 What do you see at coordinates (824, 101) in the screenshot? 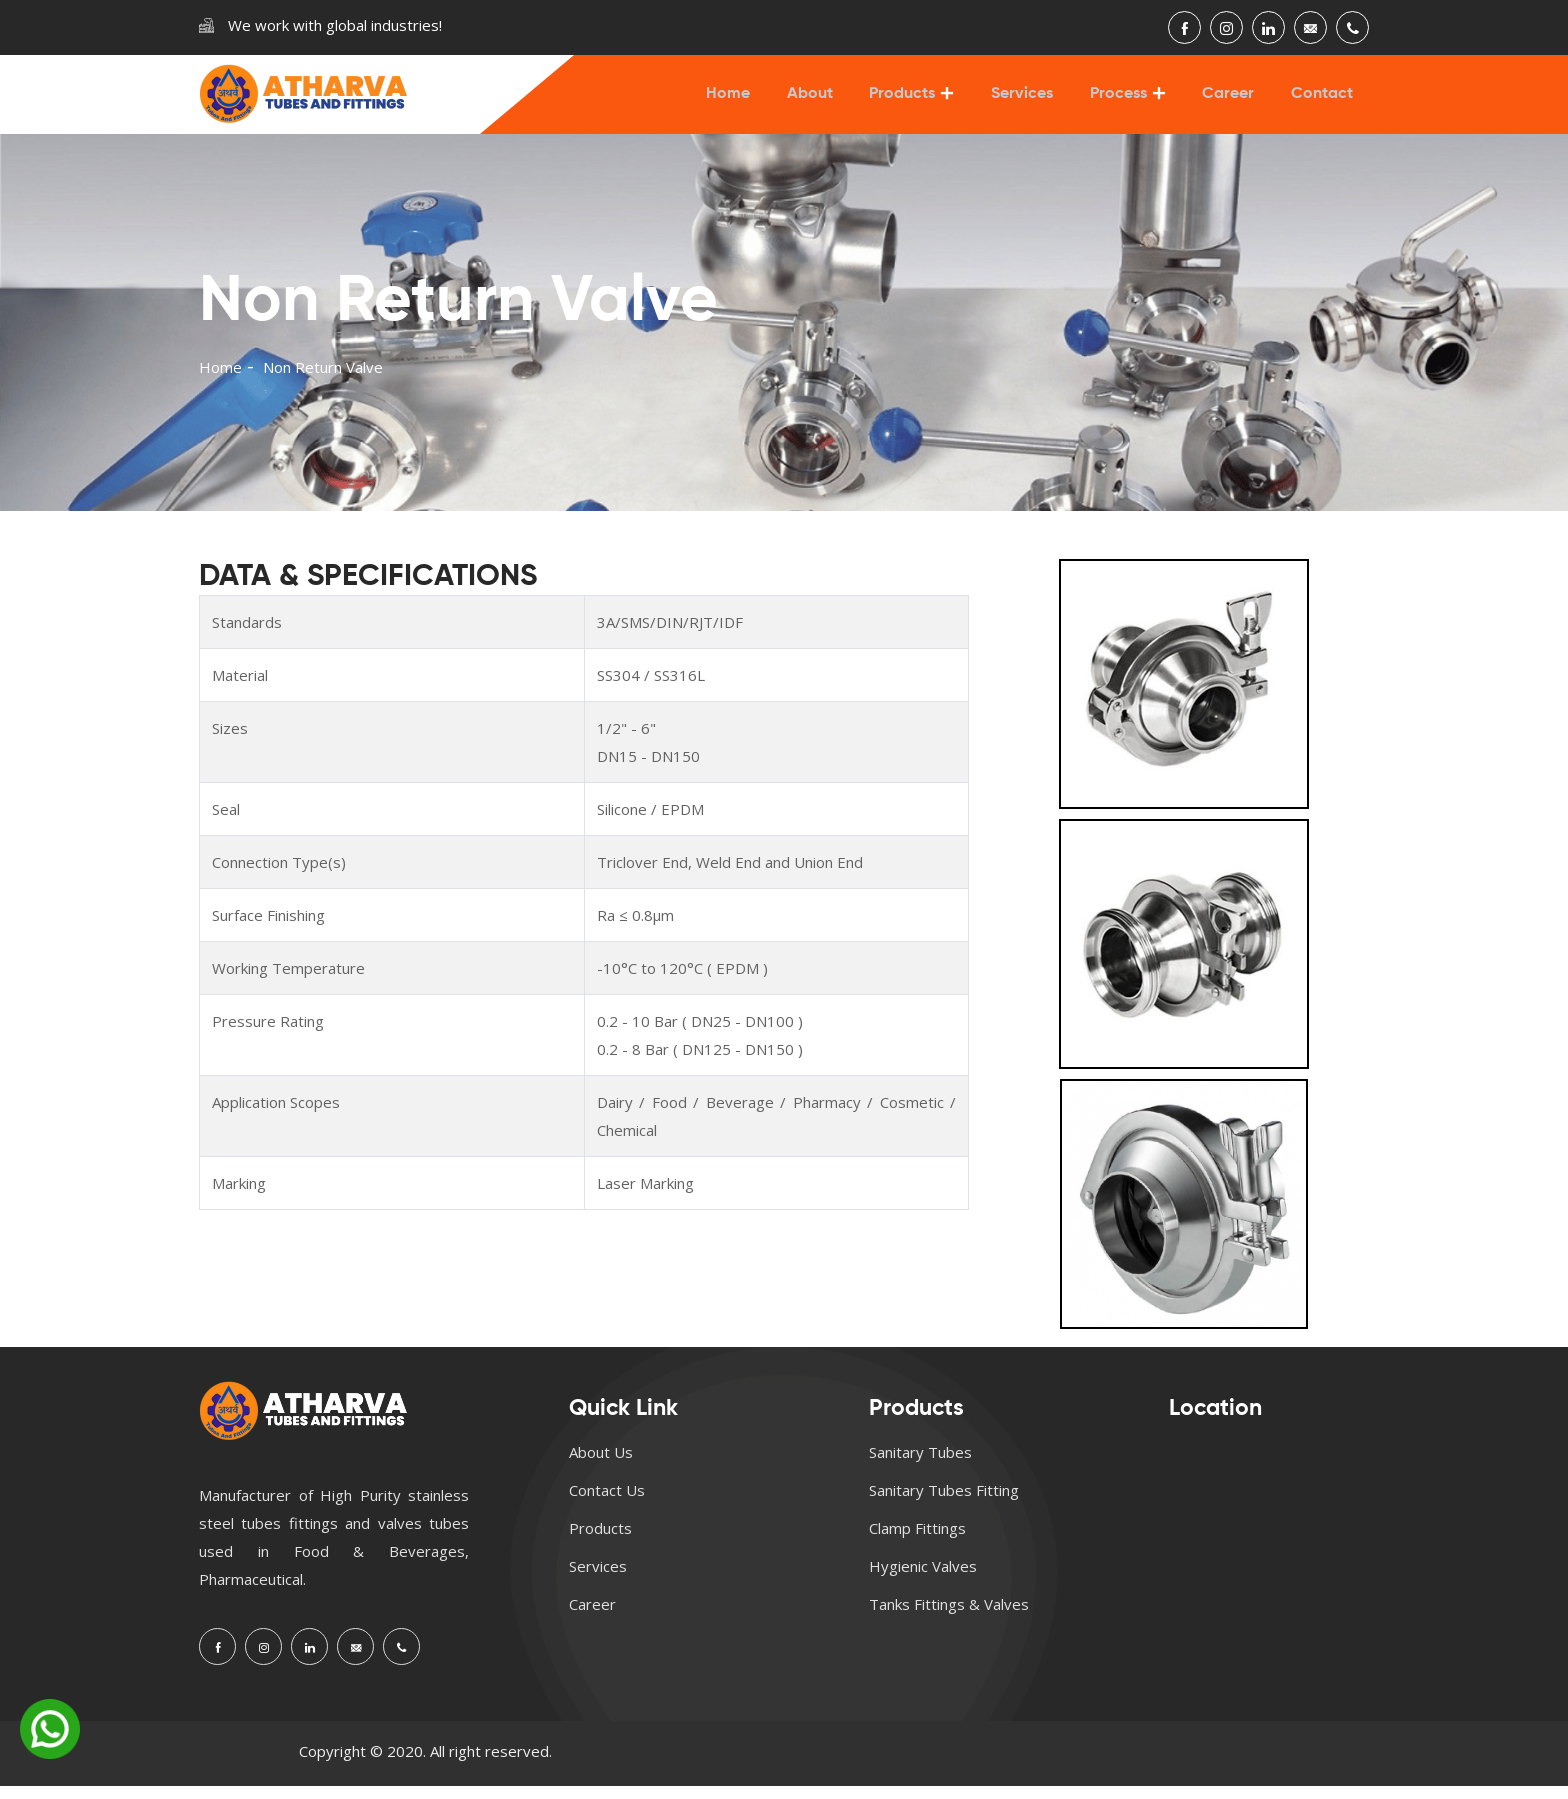
I see `About` at bounding box center [824, 101].